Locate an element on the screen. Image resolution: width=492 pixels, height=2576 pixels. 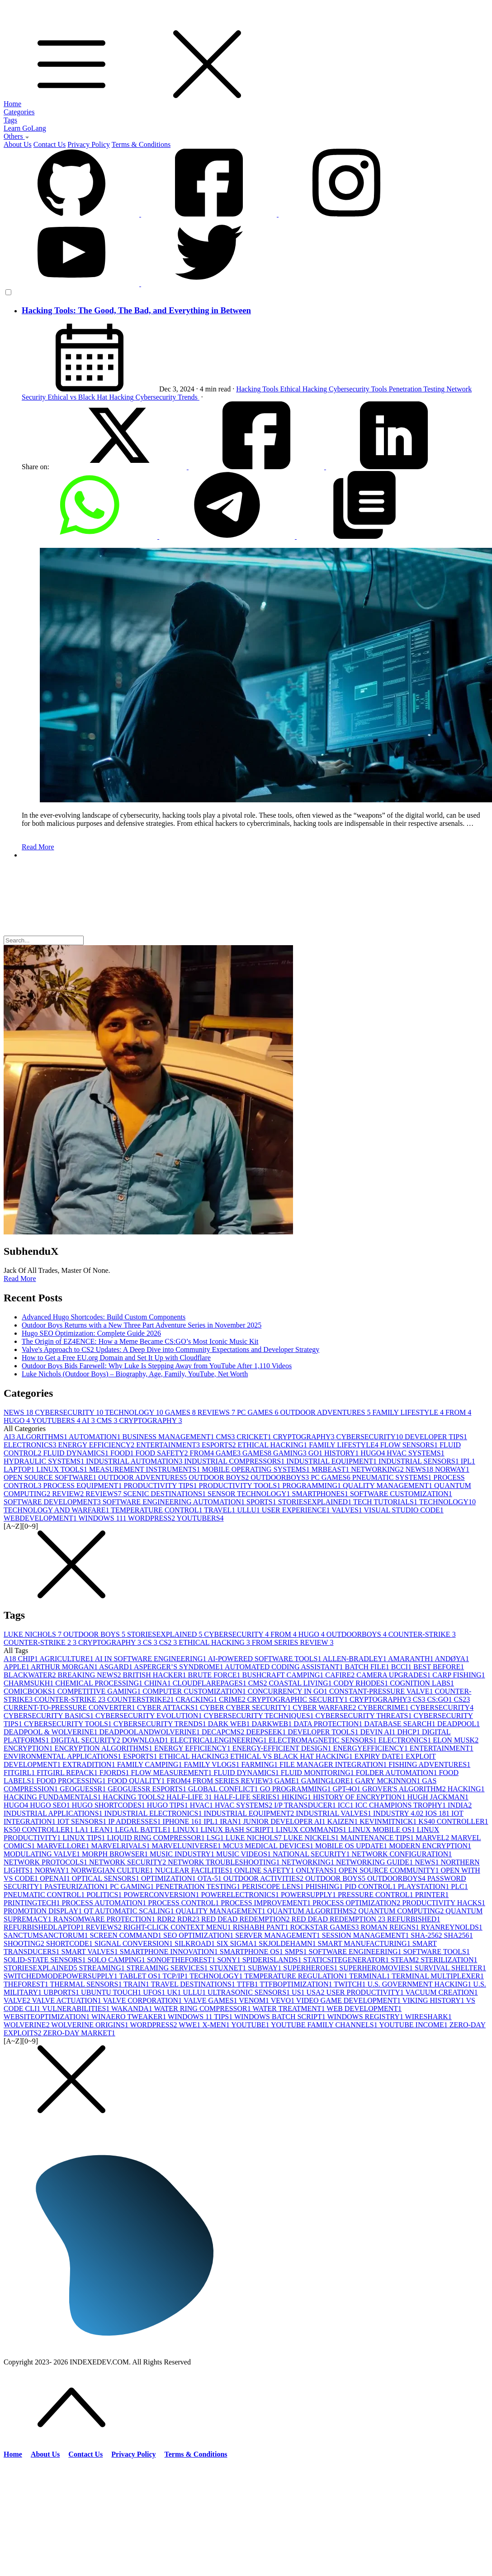
SHOOTING is located at coordinates (25, 1943).